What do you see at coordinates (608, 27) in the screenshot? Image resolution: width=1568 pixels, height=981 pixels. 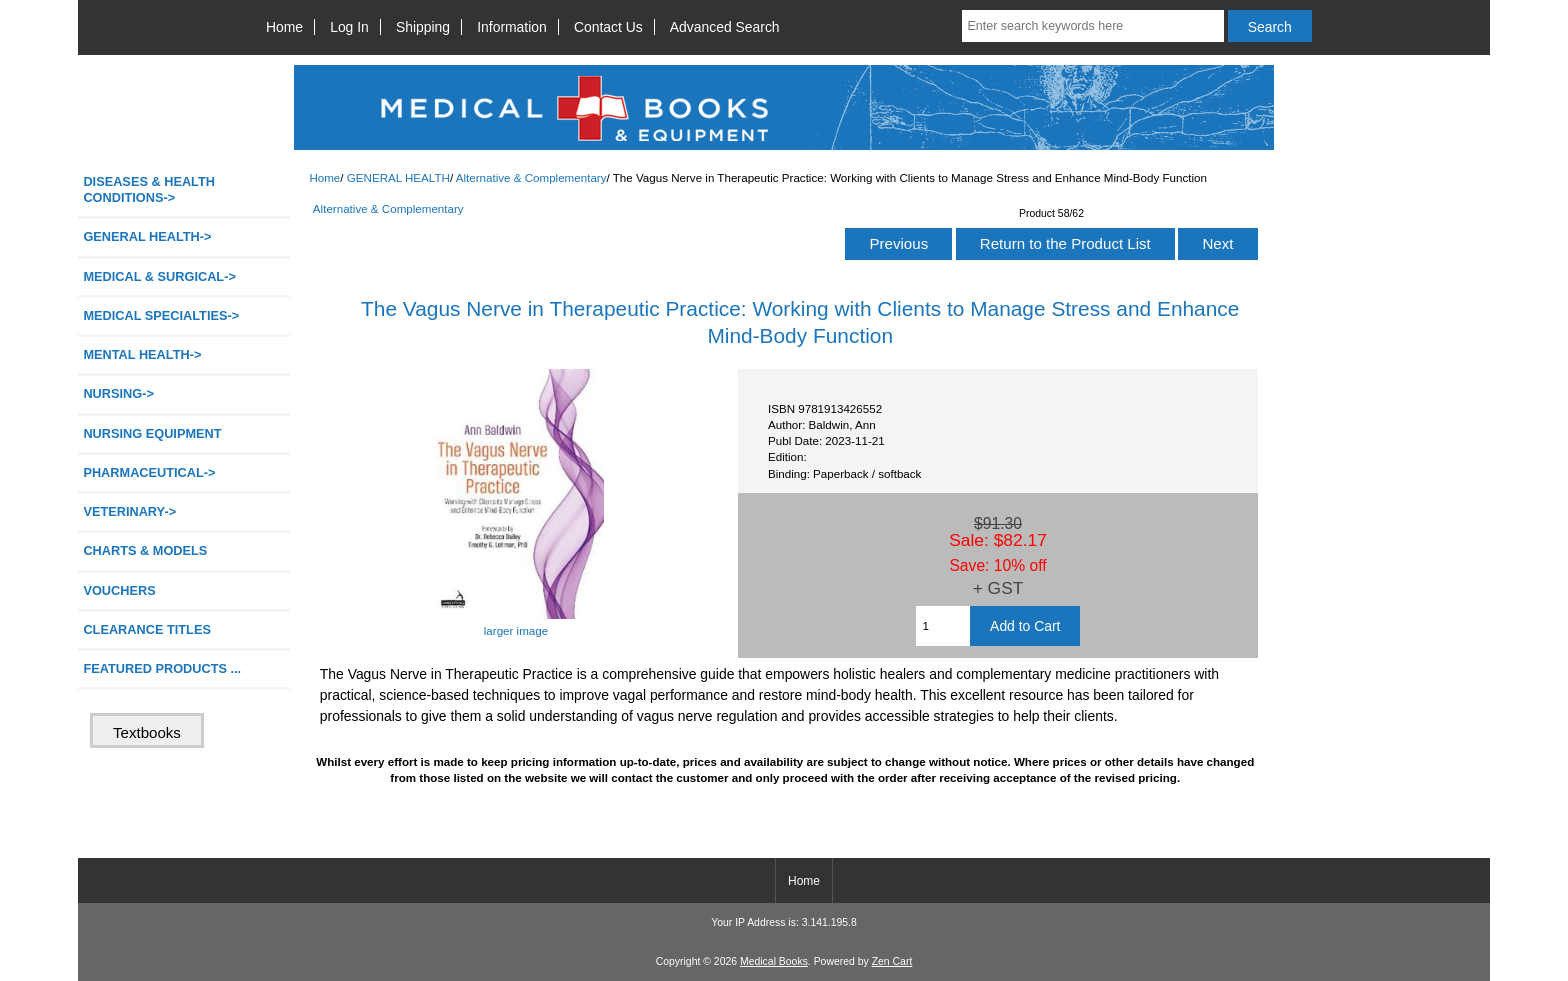 I see `Contact Us` at bounding box center [608, 27].